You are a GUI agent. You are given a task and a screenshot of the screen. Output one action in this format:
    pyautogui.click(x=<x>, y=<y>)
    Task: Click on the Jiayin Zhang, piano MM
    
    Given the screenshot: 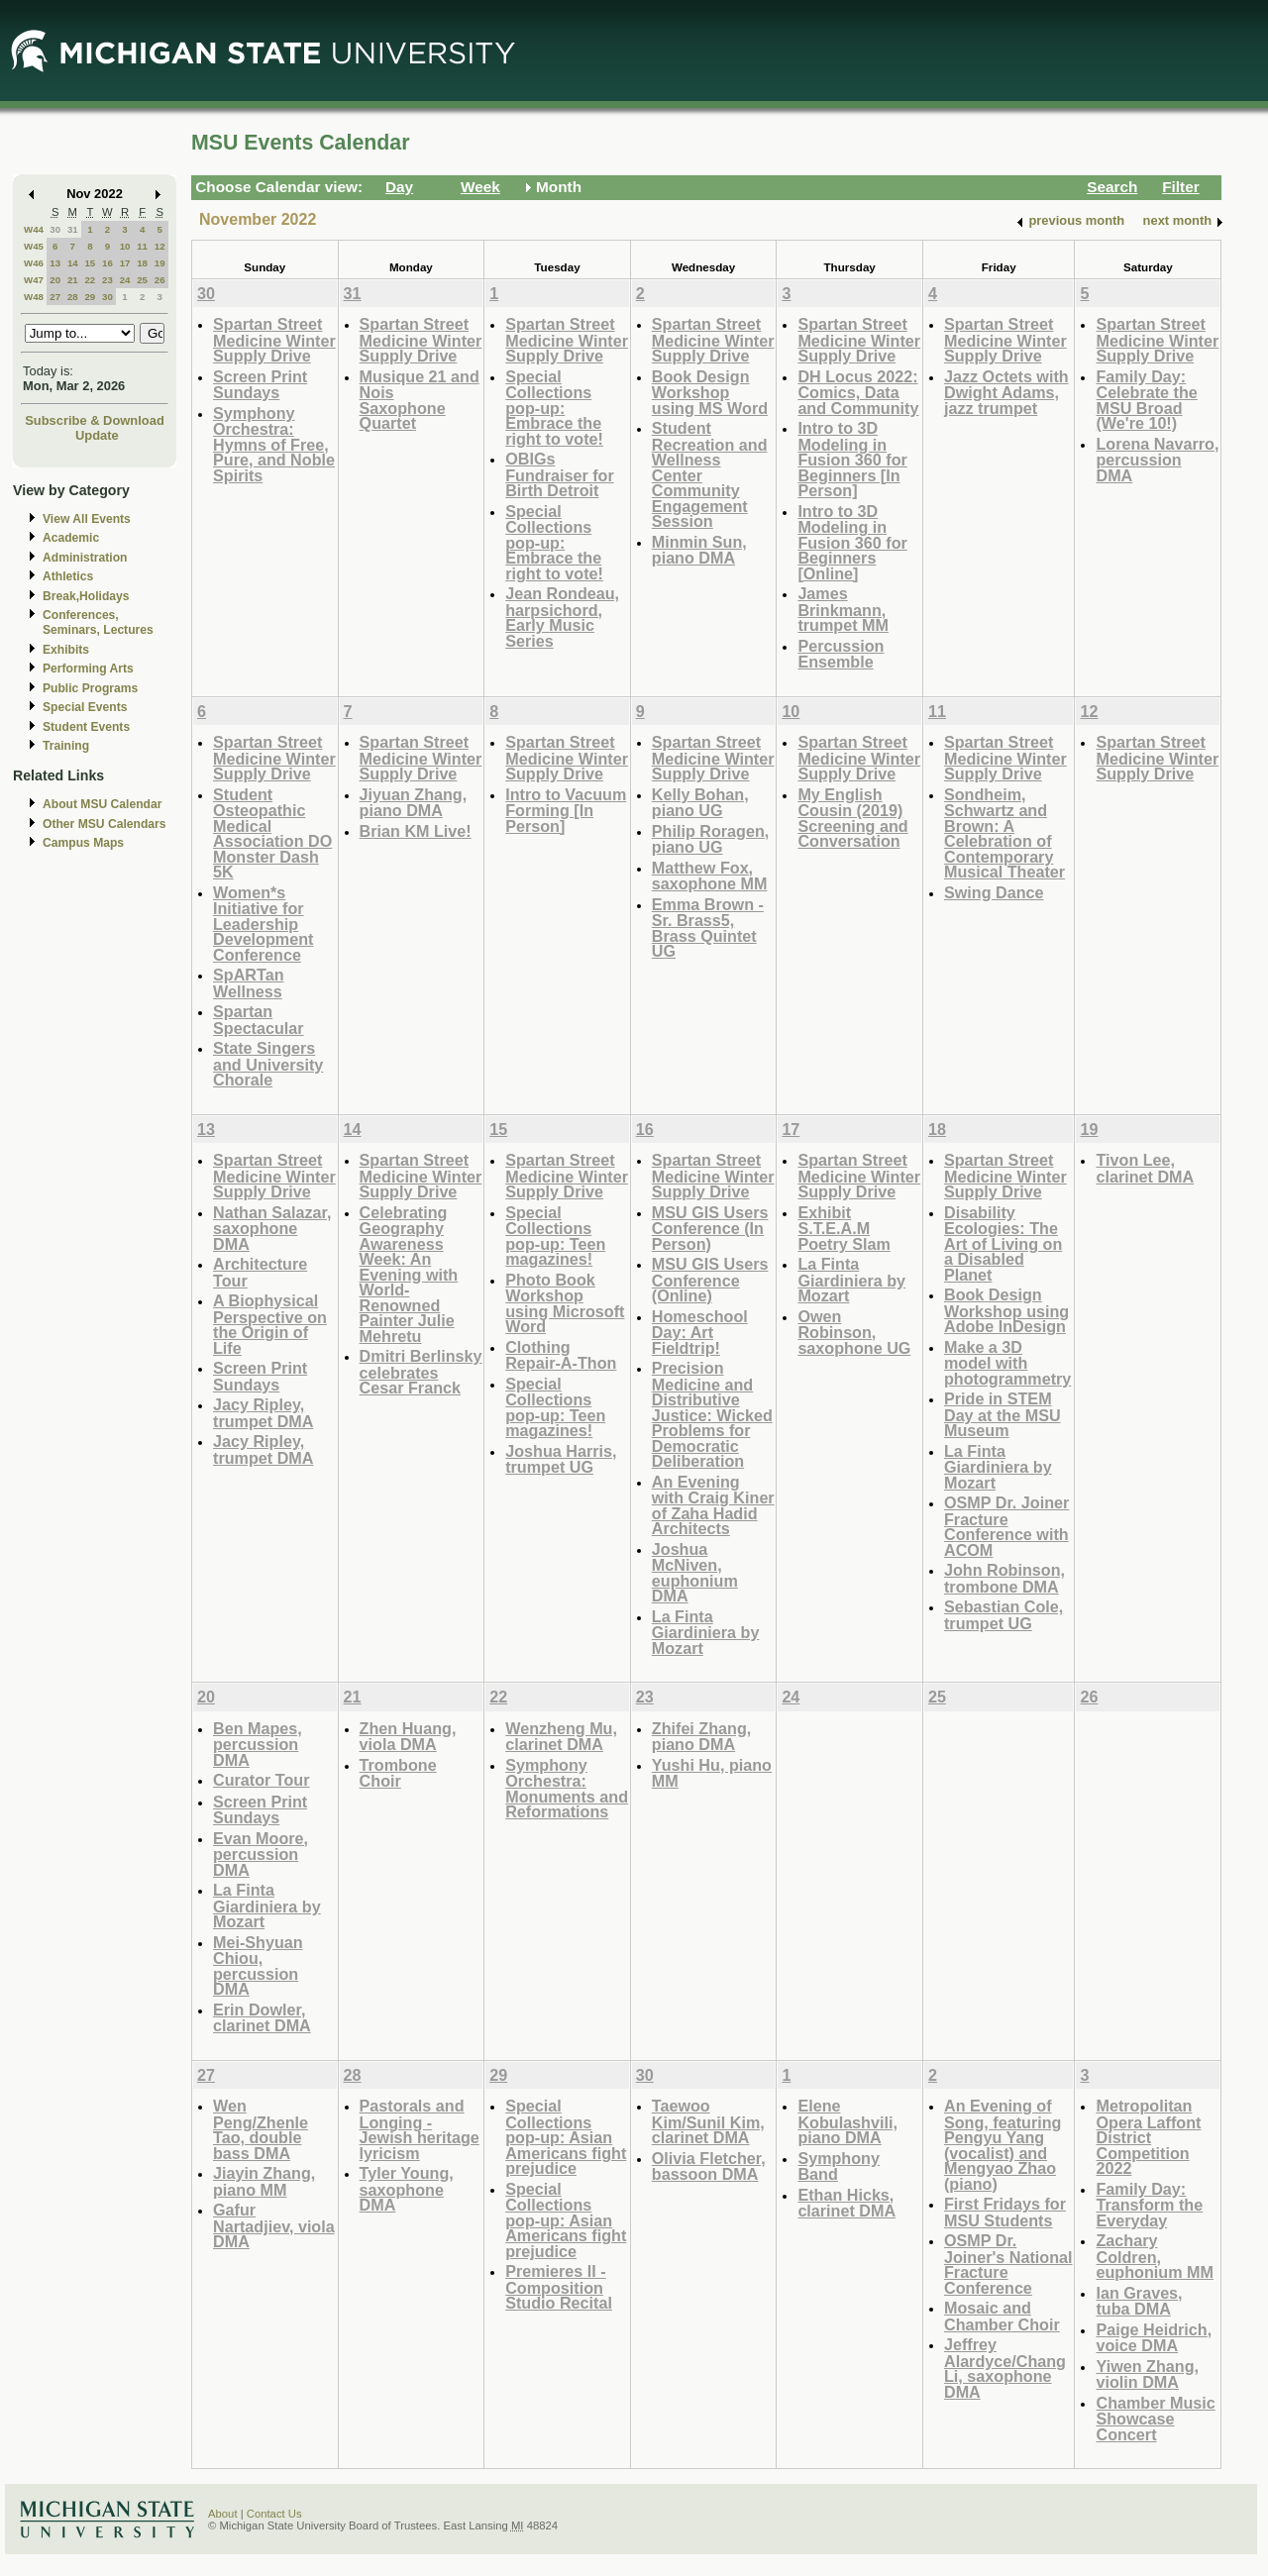 What is the action you would take?
    pyautogui.click(x=264, y=2181)
    